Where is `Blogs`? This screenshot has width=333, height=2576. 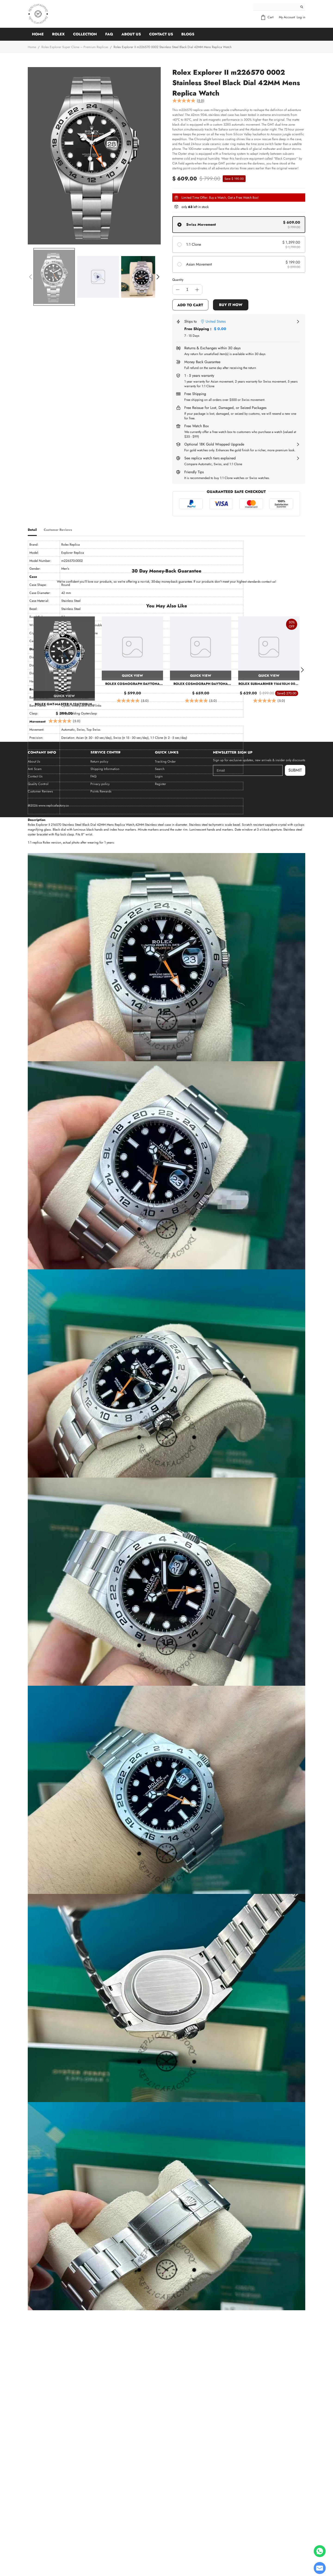 Blogs is located at coordinates (187, 34).